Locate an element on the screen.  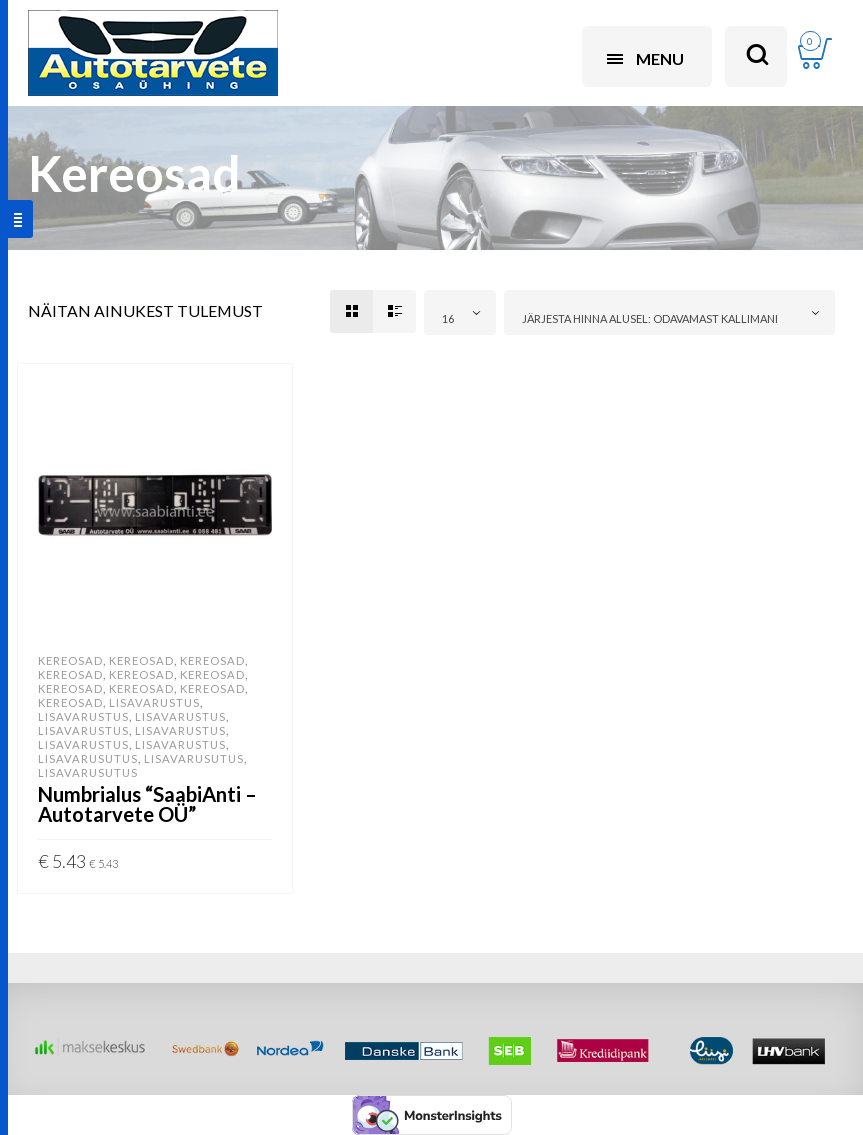
[combobox] is located at coordinates (460, 312).